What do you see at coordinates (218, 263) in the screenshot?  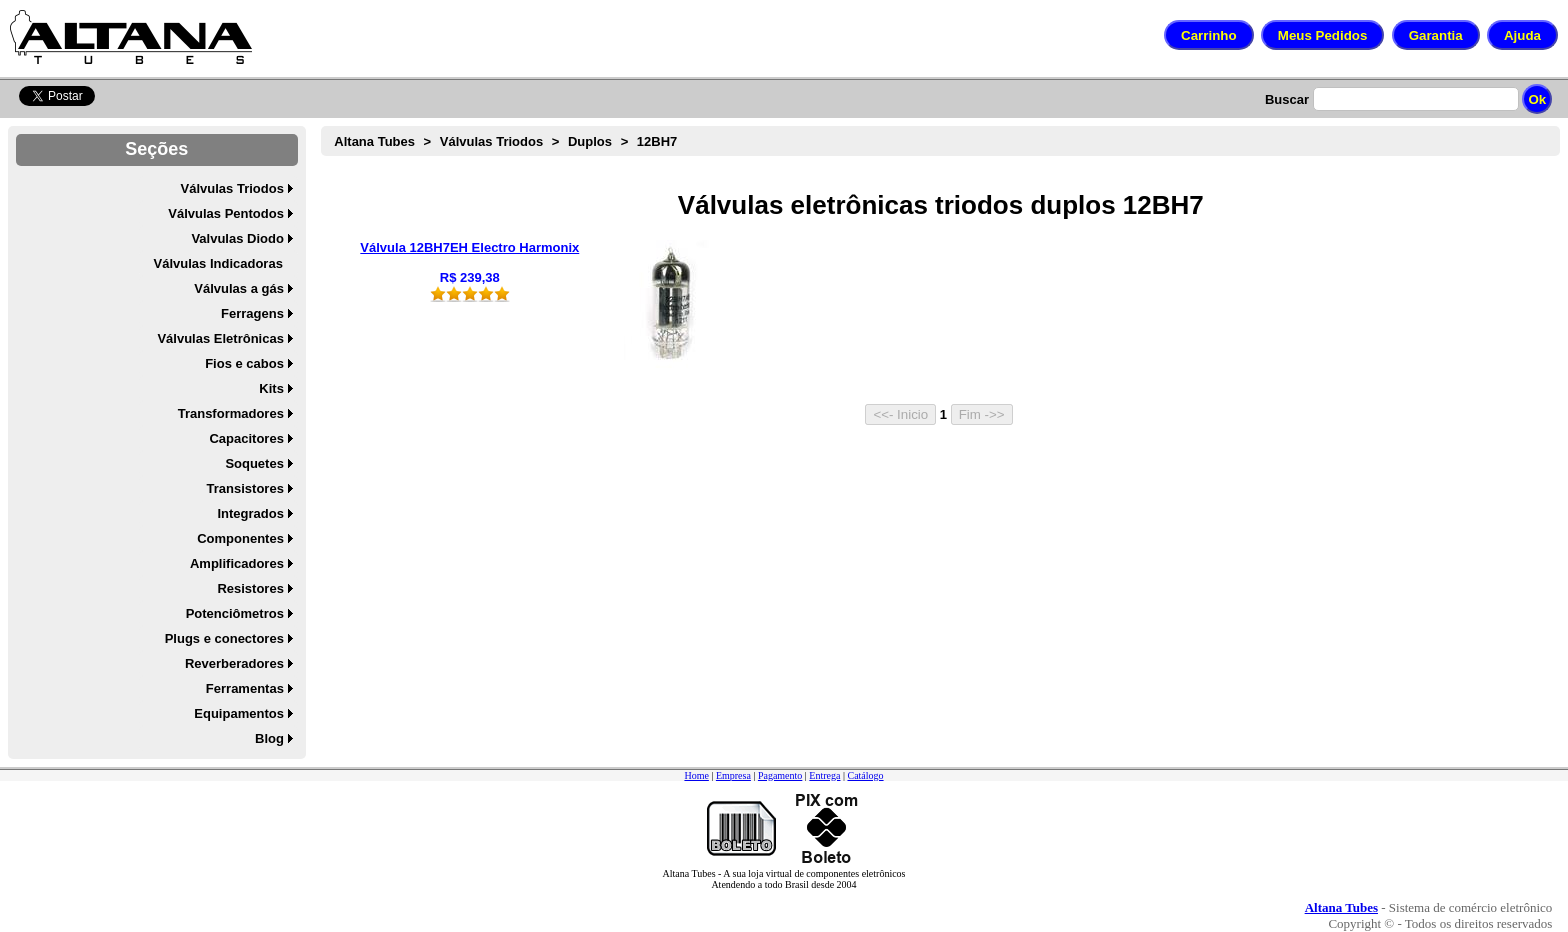 I see `Válvulas Indicadoras` at bounding box center [218, 263].